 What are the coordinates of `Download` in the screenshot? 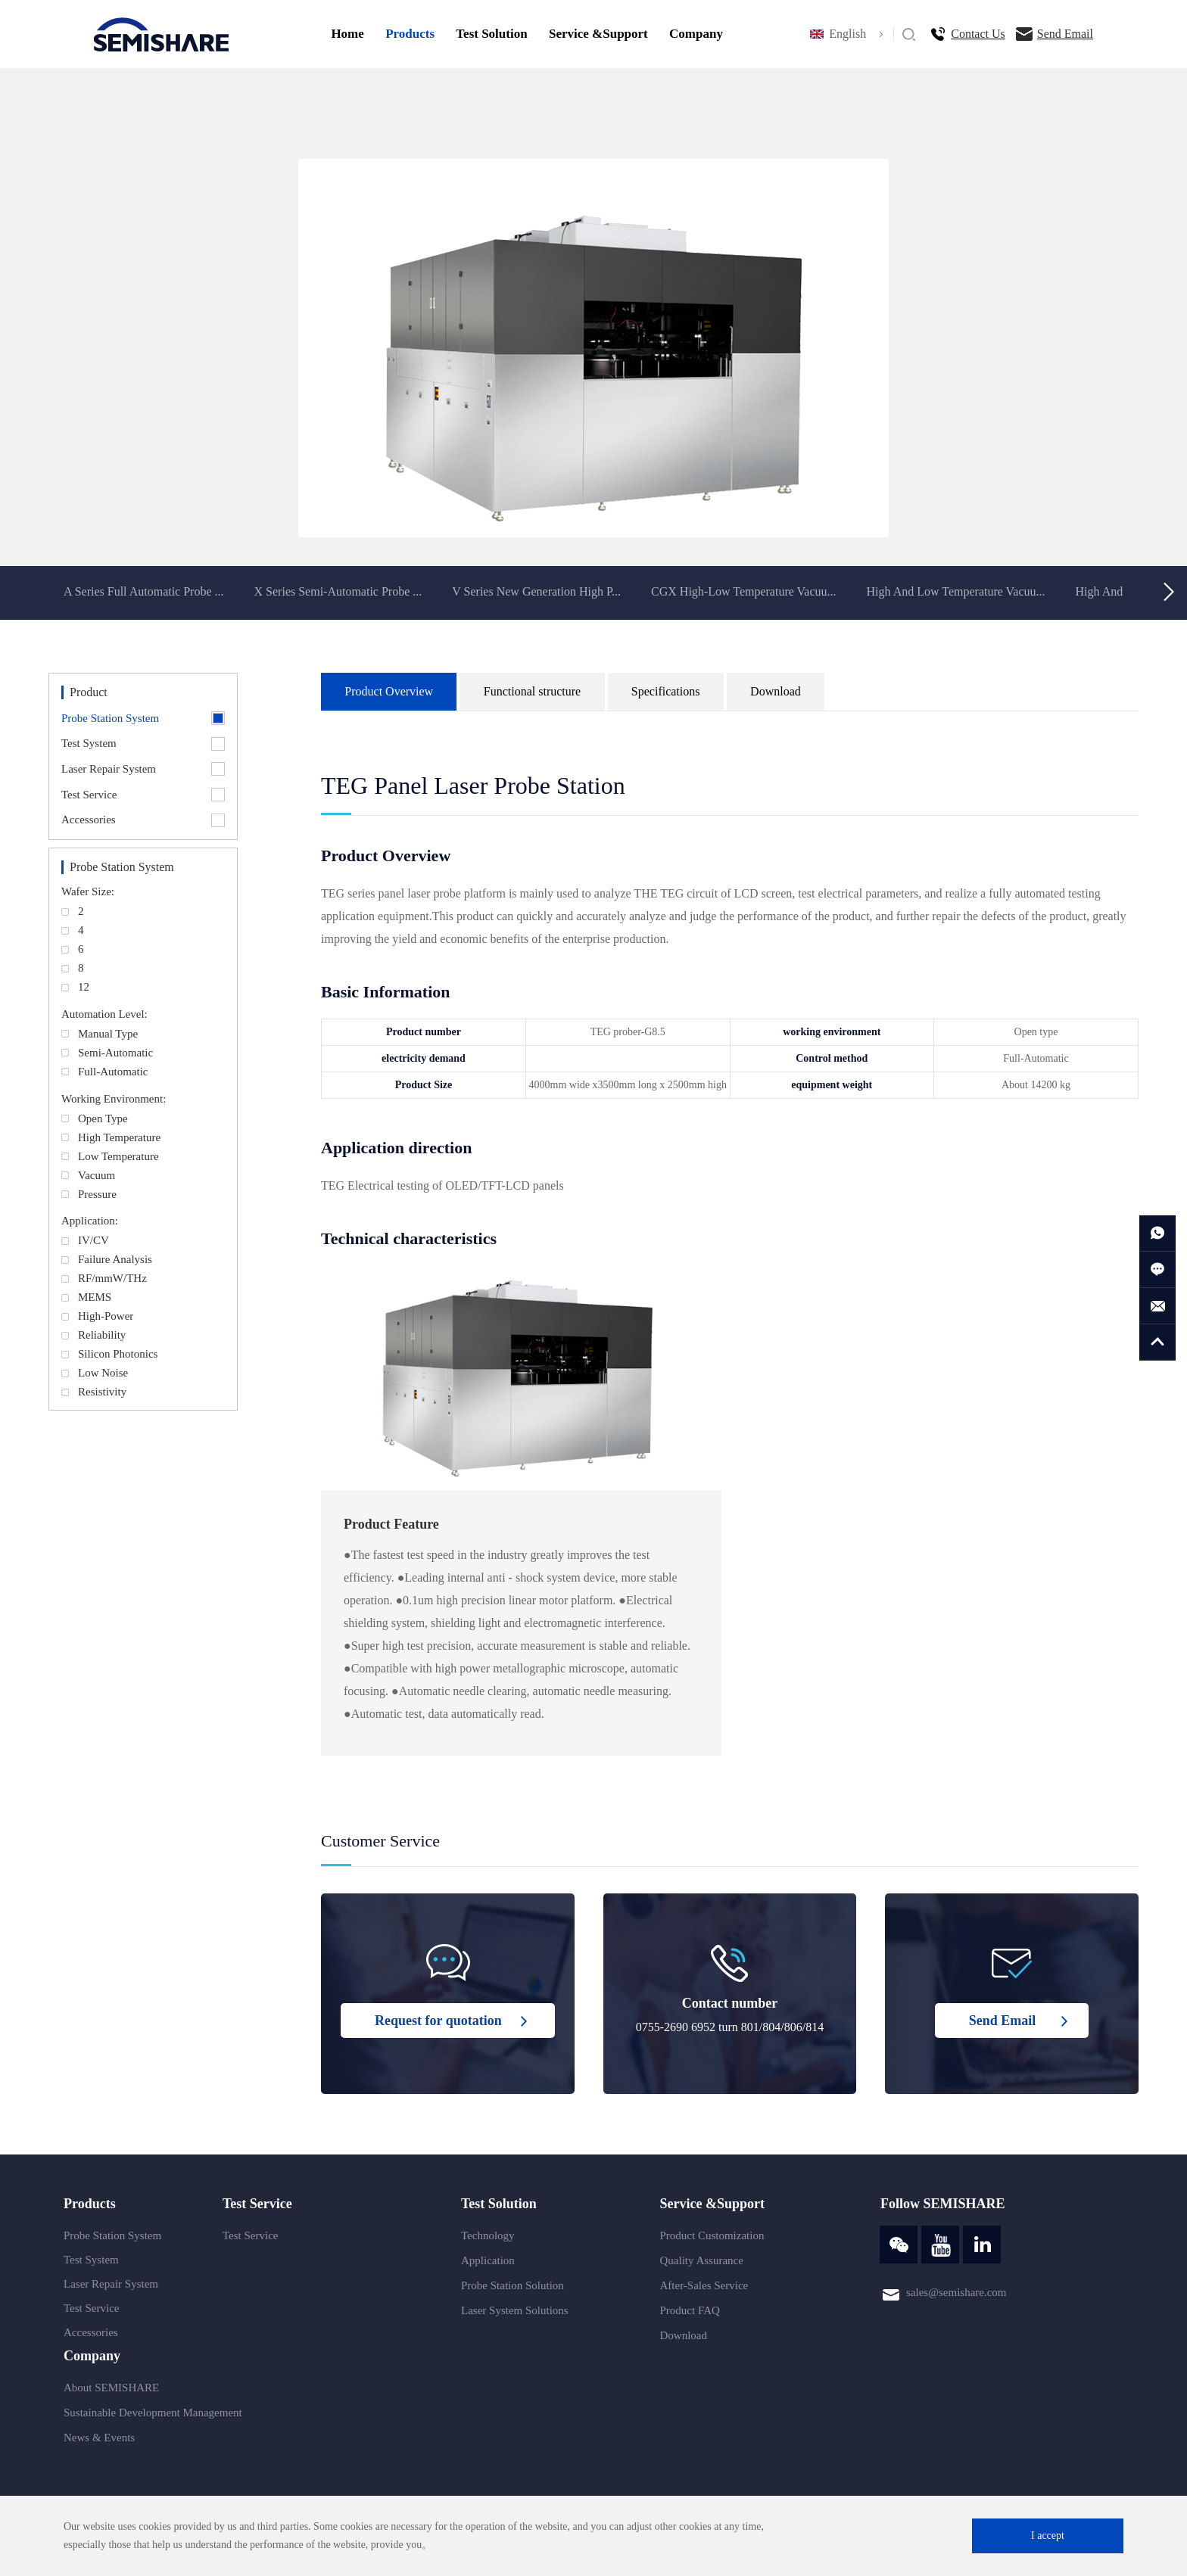 It's located at (684, 2335).